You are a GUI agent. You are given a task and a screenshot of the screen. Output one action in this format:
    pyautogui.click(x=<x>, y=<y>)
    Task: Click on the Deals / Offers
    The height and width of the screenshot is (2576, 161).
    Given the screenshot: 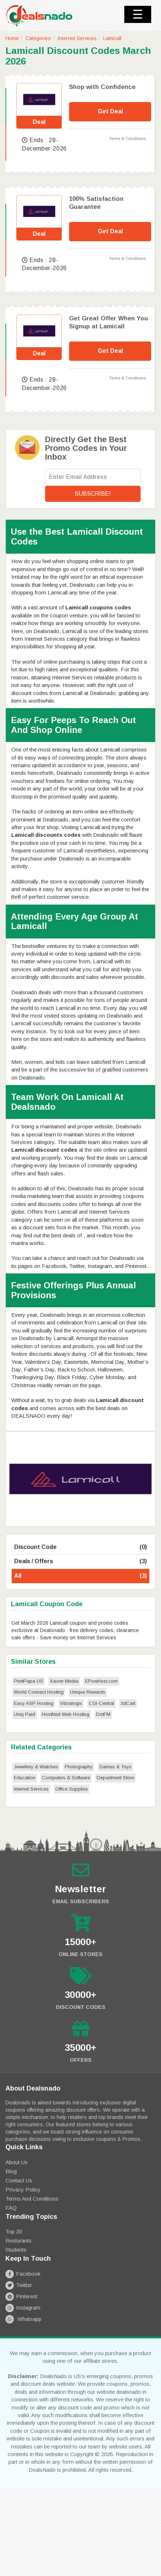 What is the action you would take?
    pyautogui.click(x=80, y=1561)
    